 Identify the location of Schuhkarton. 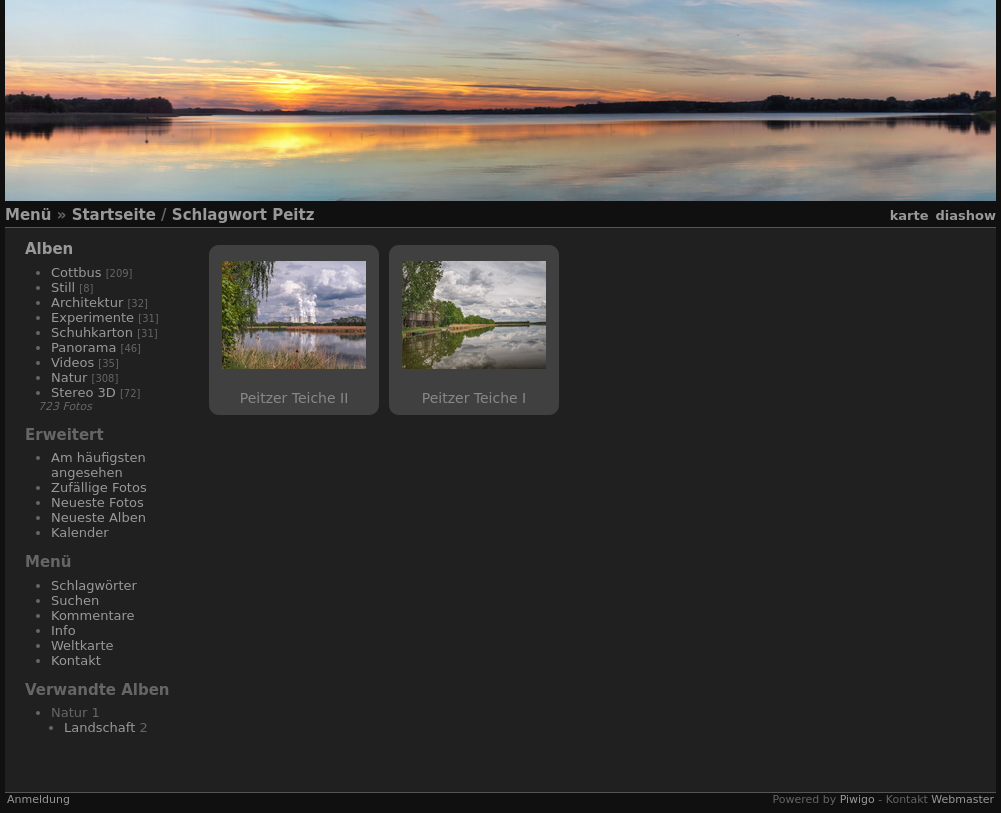
(92, 332).